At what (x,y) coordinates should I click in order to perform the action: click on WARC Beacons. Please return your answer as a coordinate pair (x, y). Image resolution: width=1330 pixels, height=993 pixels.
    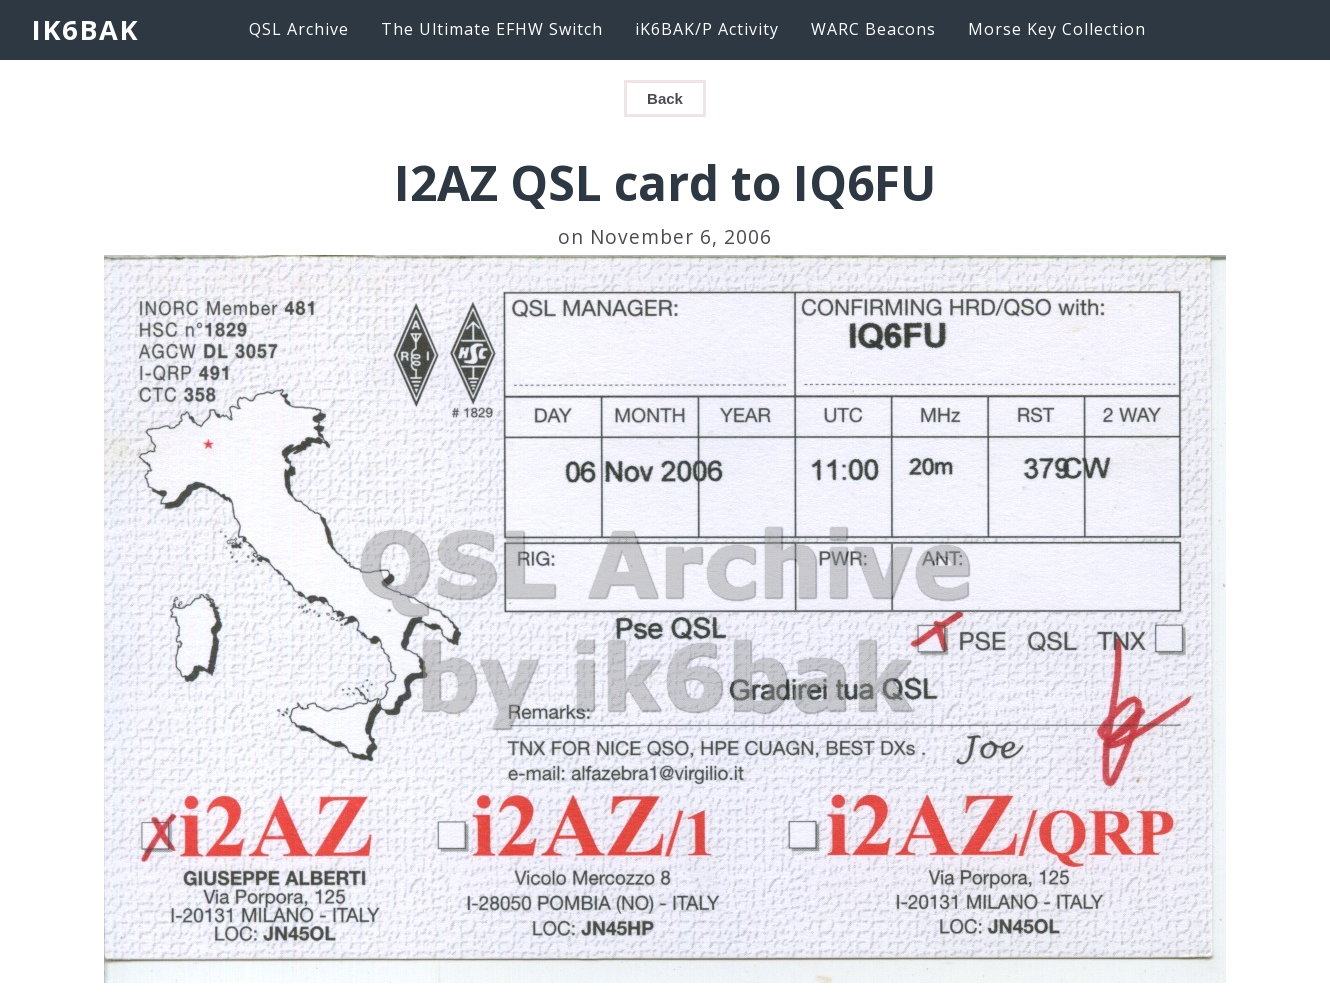
    Looking at the image, I should click on (873, 29).